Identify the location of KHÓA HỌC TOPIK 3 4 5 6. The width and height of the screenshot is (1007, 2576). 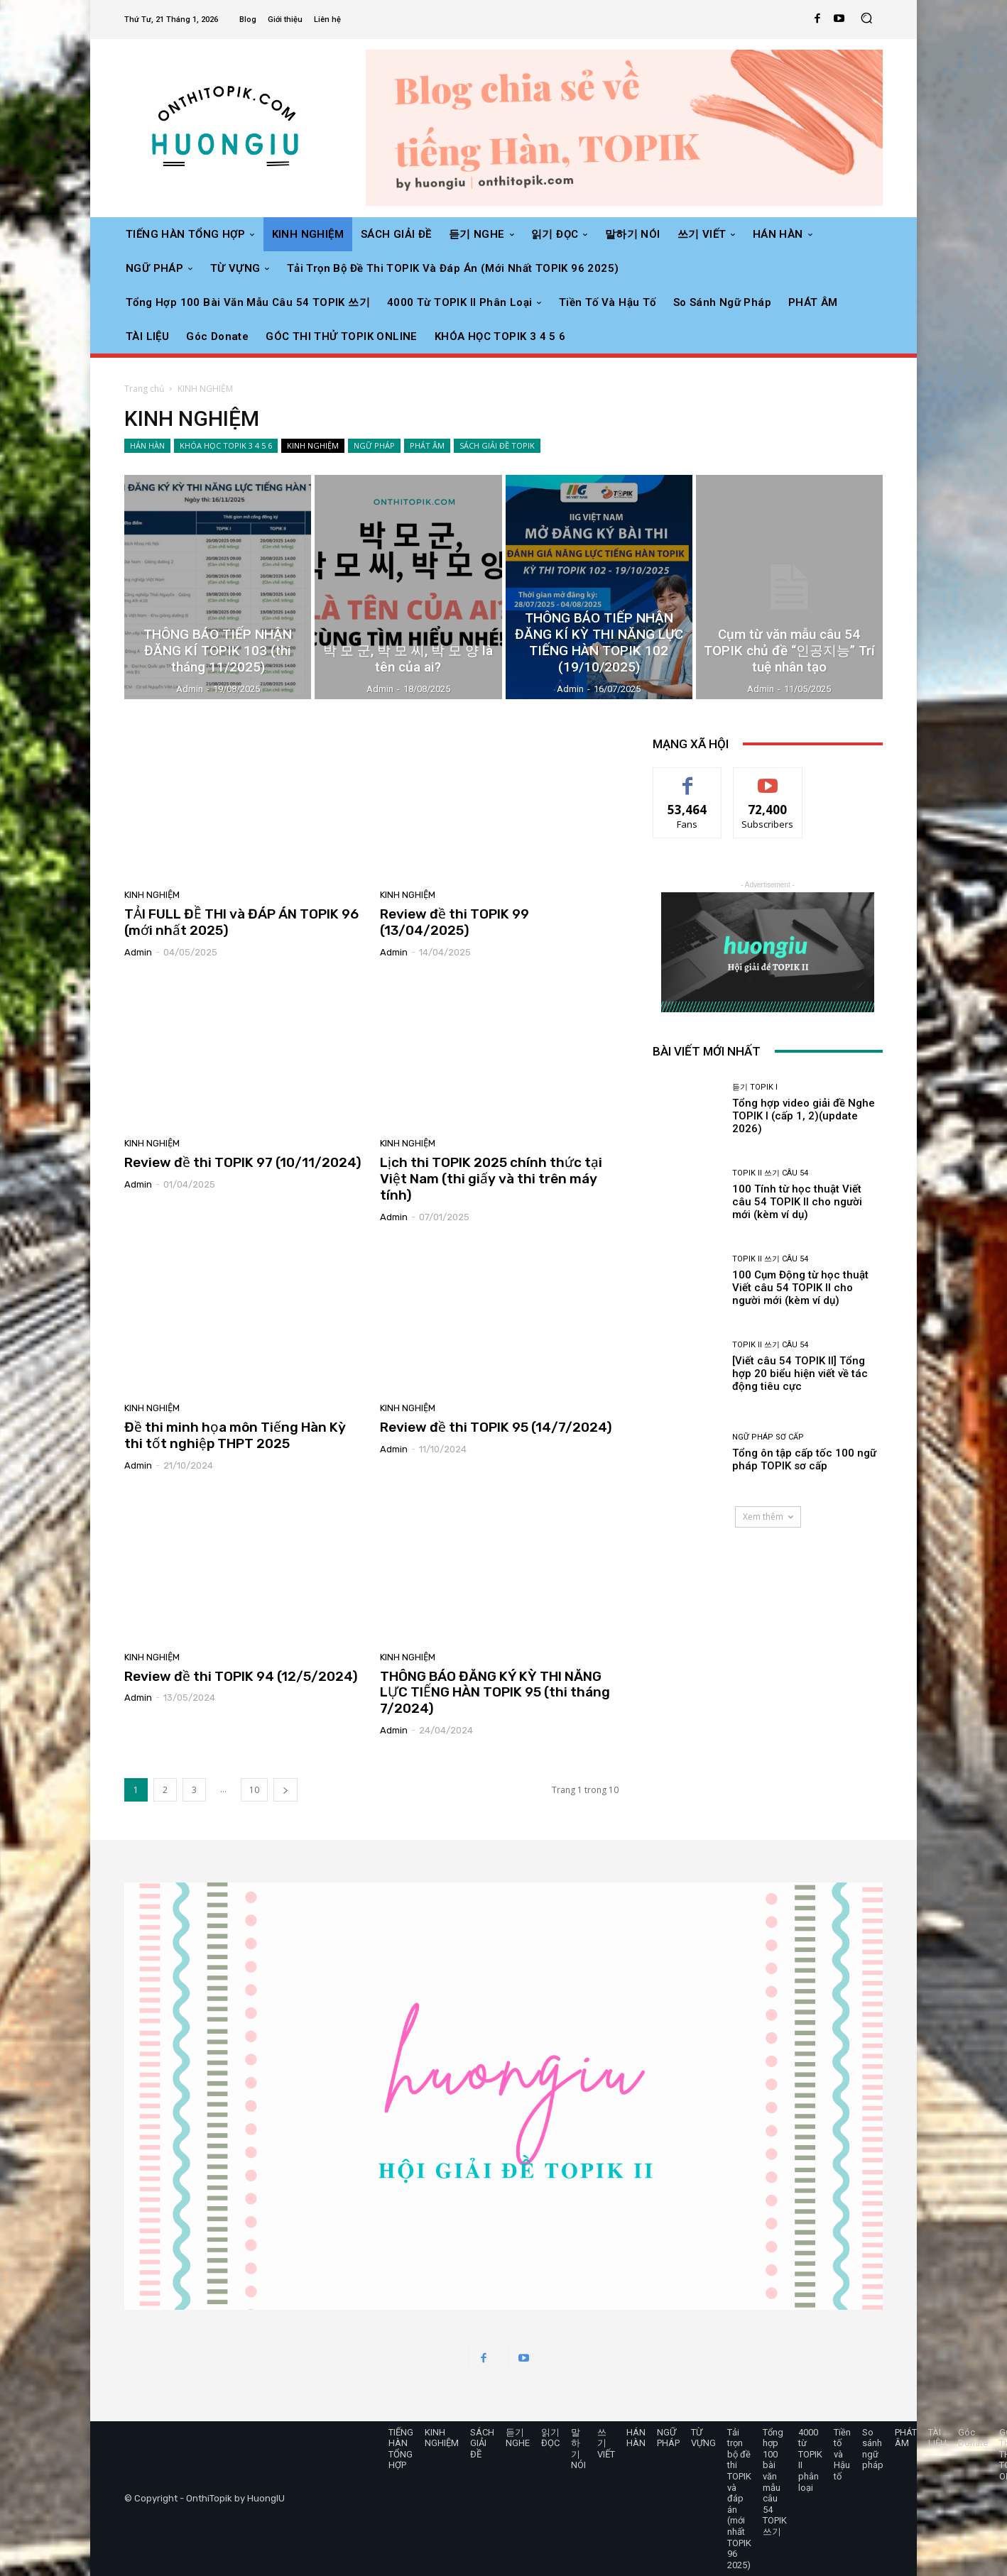
(226, 446).